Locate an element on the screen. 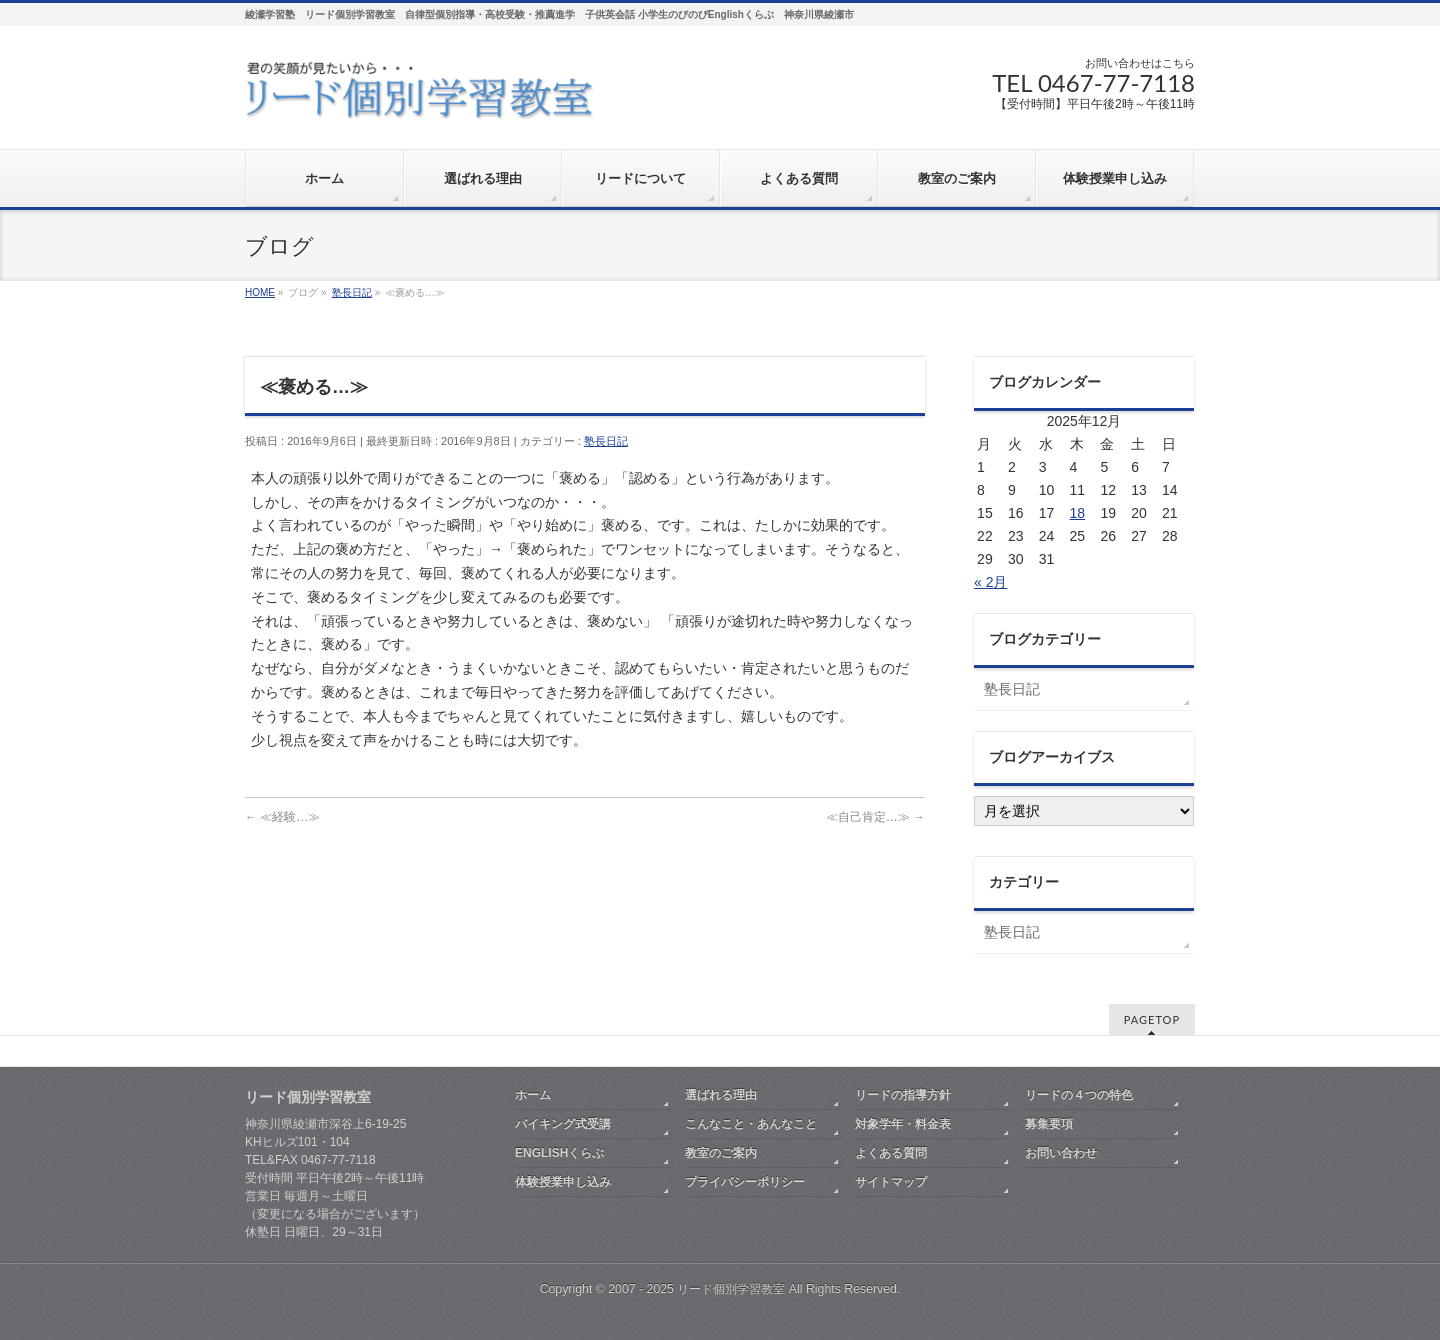 Image resolution: width=1440 pixels, height=1340 pixels. 18 [2025年12月18日 に投稿を公開] is located at coordinates (1078, 513).